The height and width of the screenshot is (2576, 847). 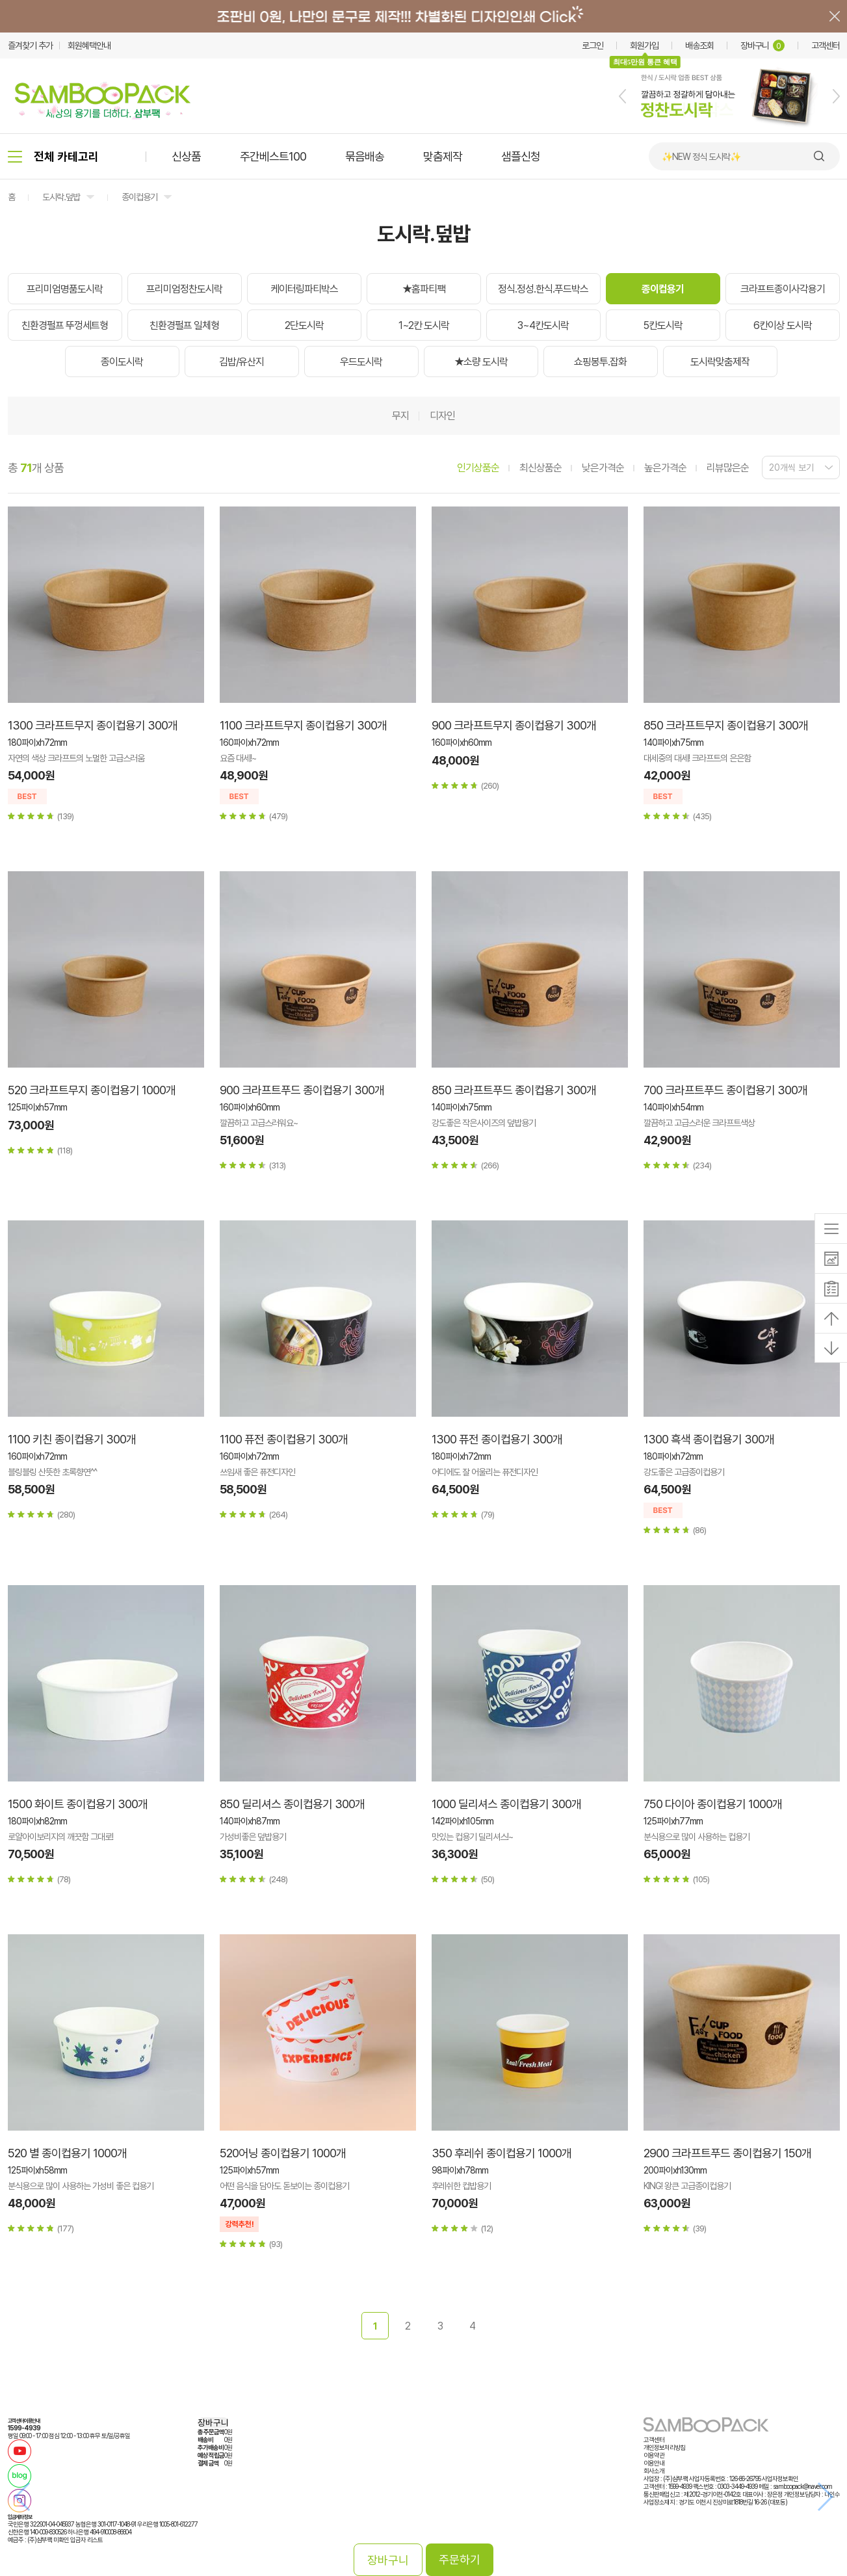 I want to click on 850 크라프트푸드 종이컵용기 300개, so click(x=514, y=1090).